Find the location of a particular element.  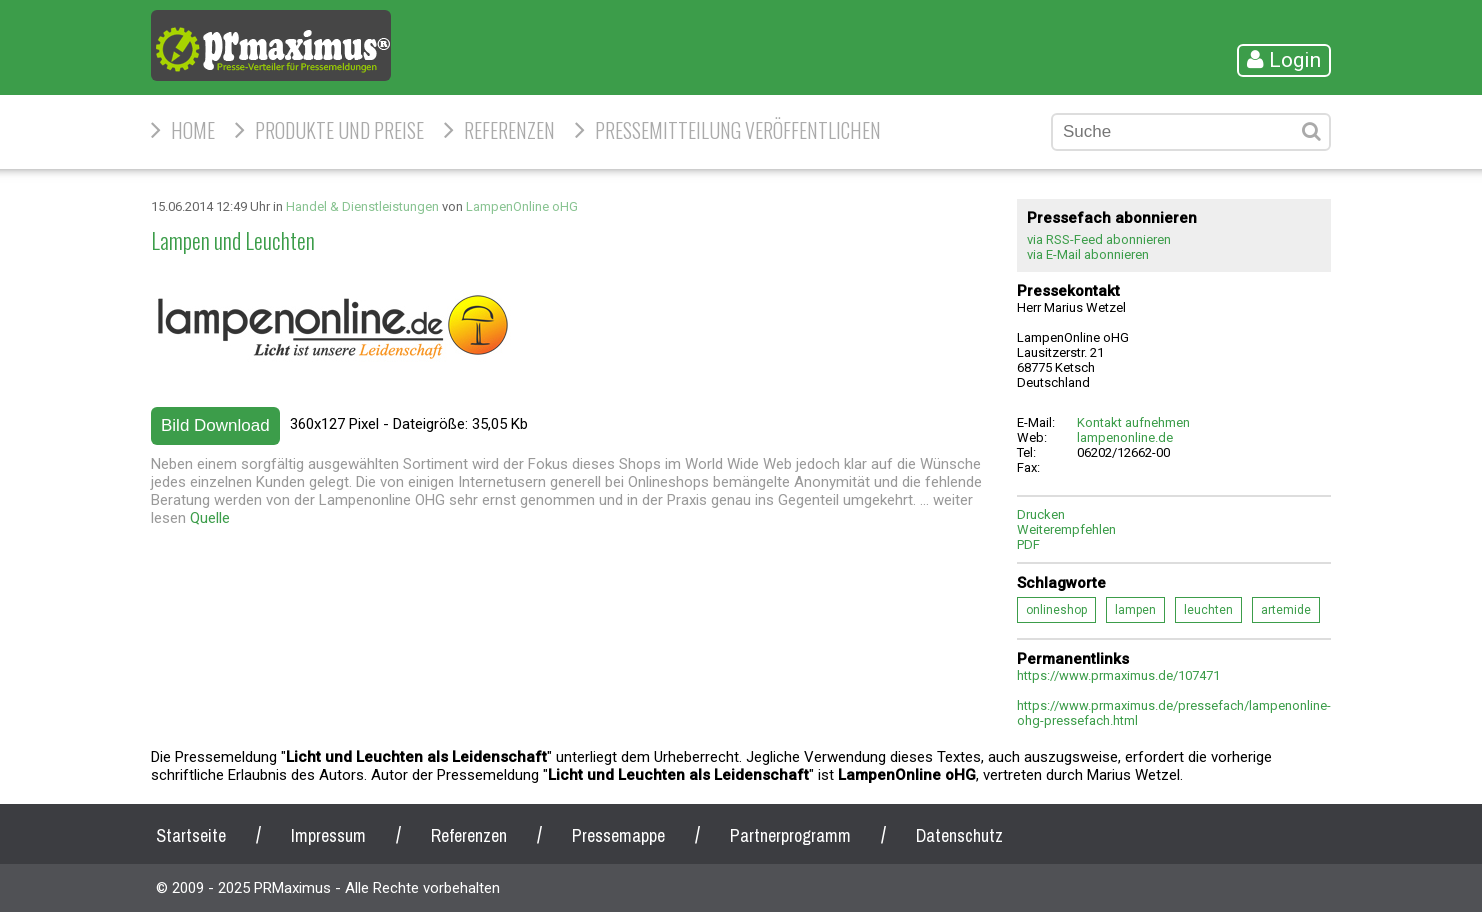

onlineshop is located at coordinates (1056, 610).